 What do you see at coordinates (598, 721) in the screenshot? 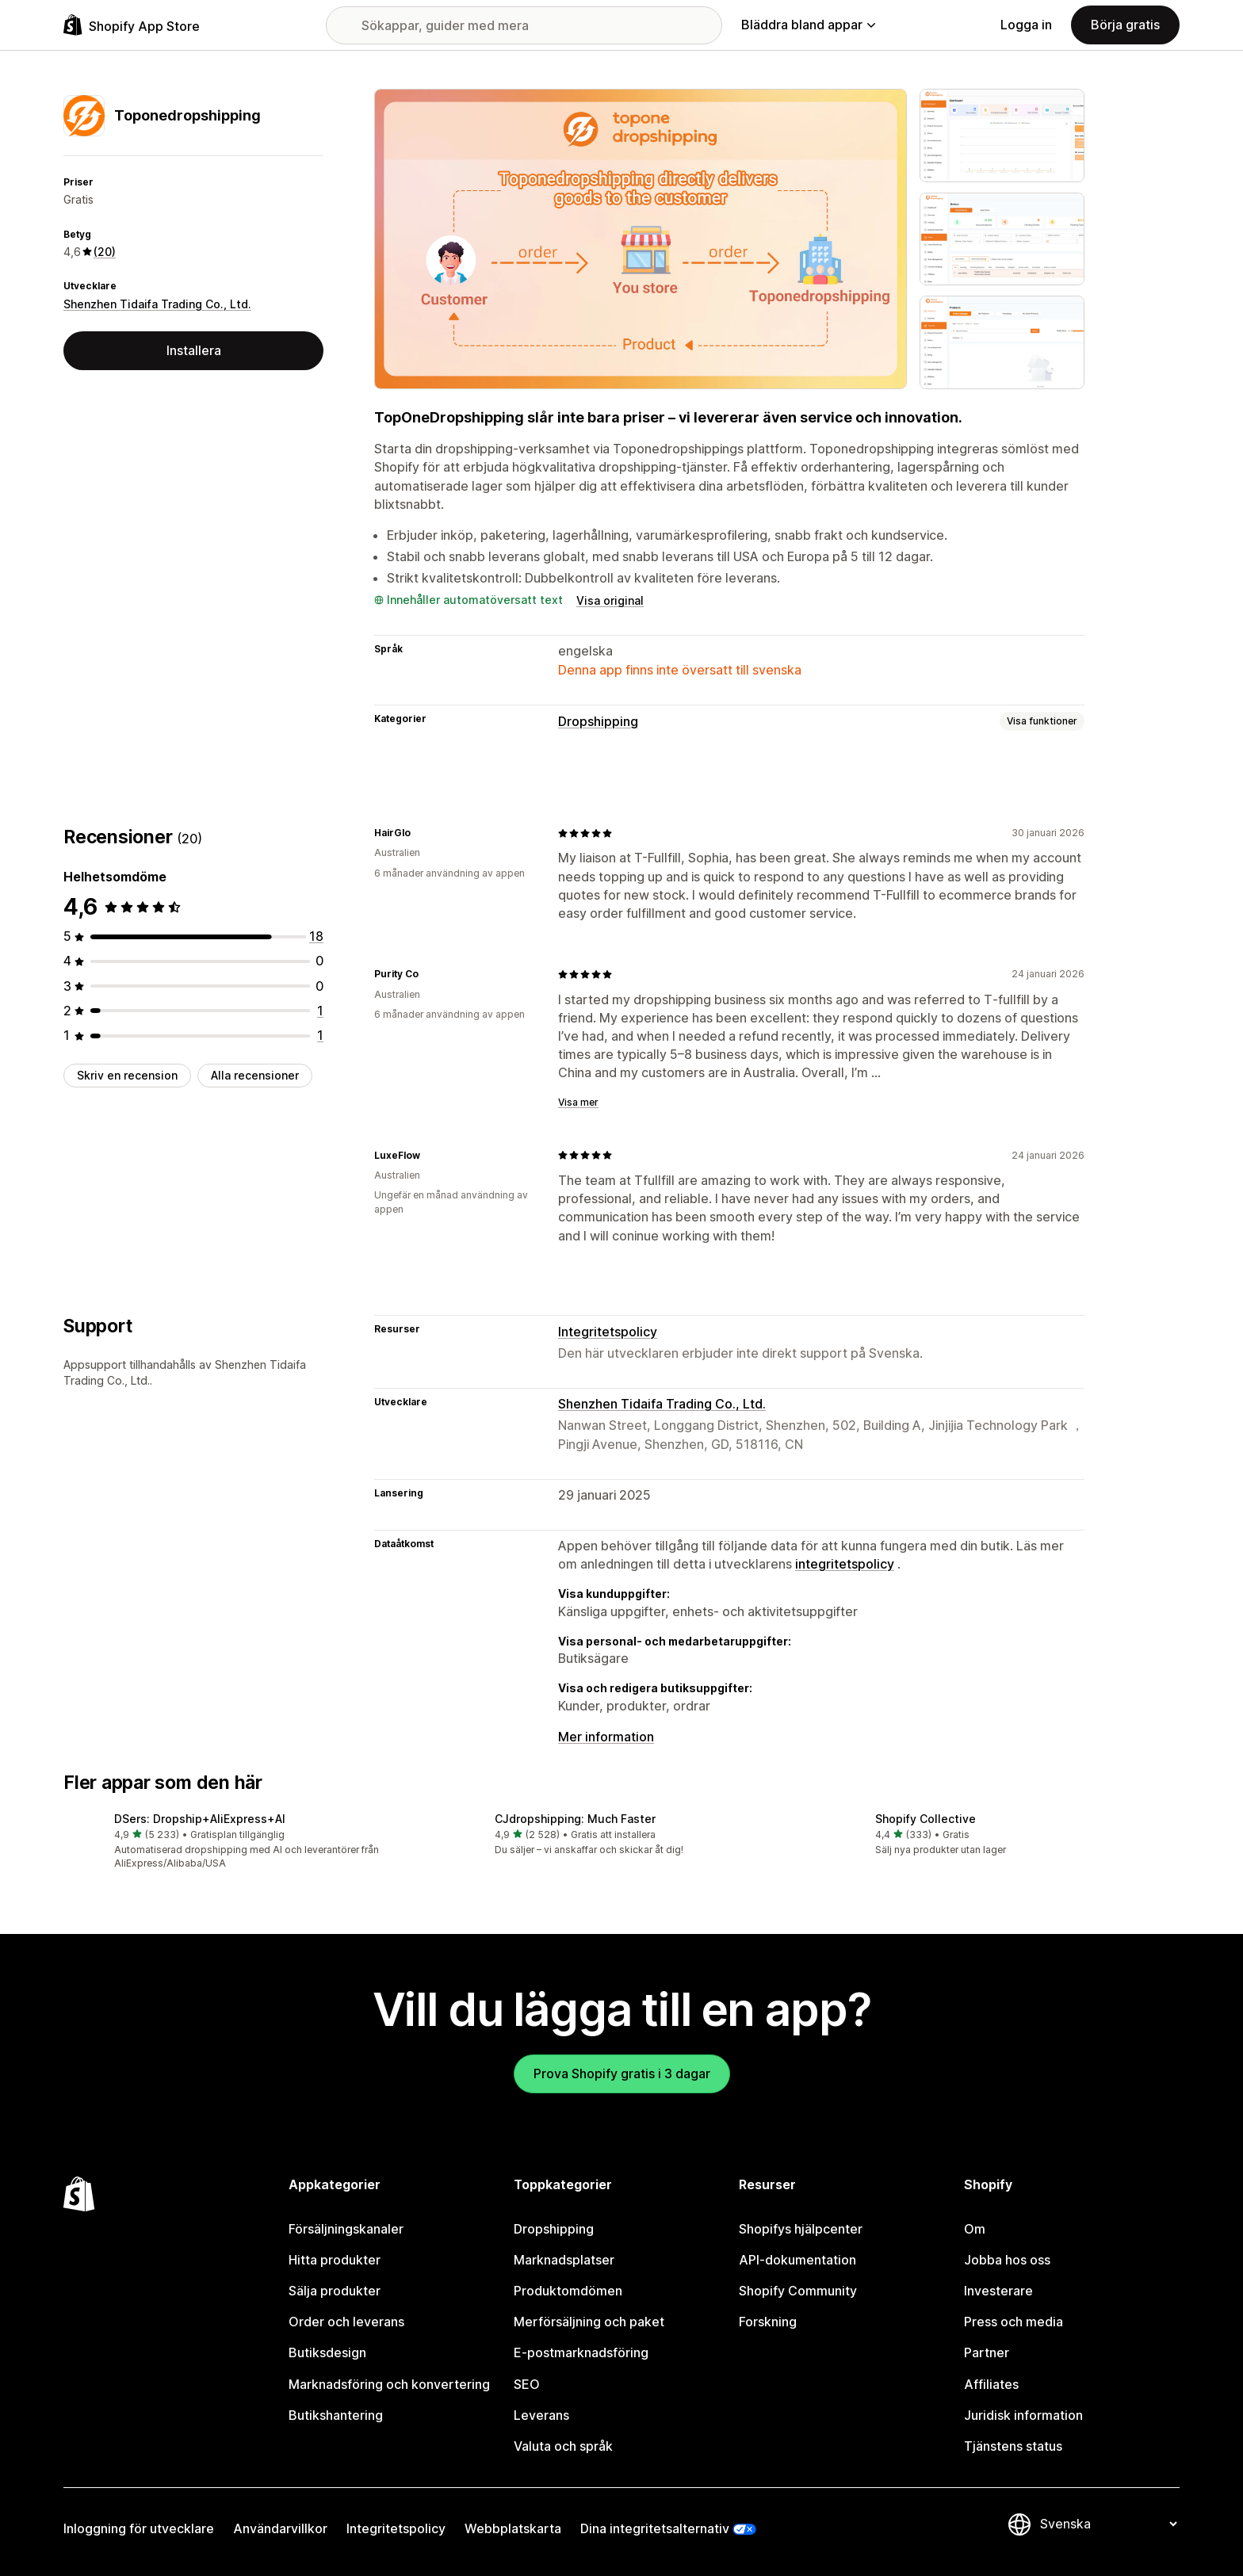
I see `Dropshipping` at bounding box center [598, 721].